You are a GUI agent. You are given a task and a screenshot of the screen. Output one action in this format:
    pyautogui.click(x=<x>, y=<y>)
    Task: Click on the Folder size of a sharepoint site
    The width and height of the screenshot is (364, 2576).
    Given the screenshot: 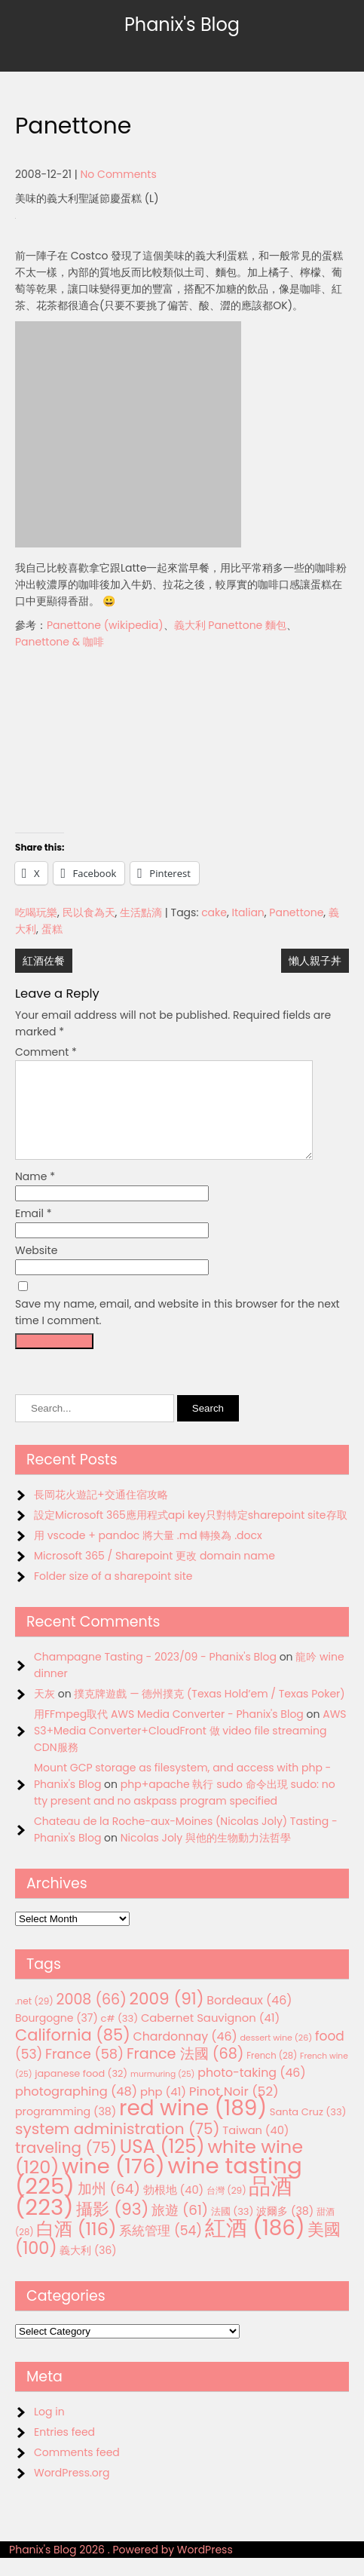 What is the action you would take?
    pyautogui.click(x=113, y=1594)
    